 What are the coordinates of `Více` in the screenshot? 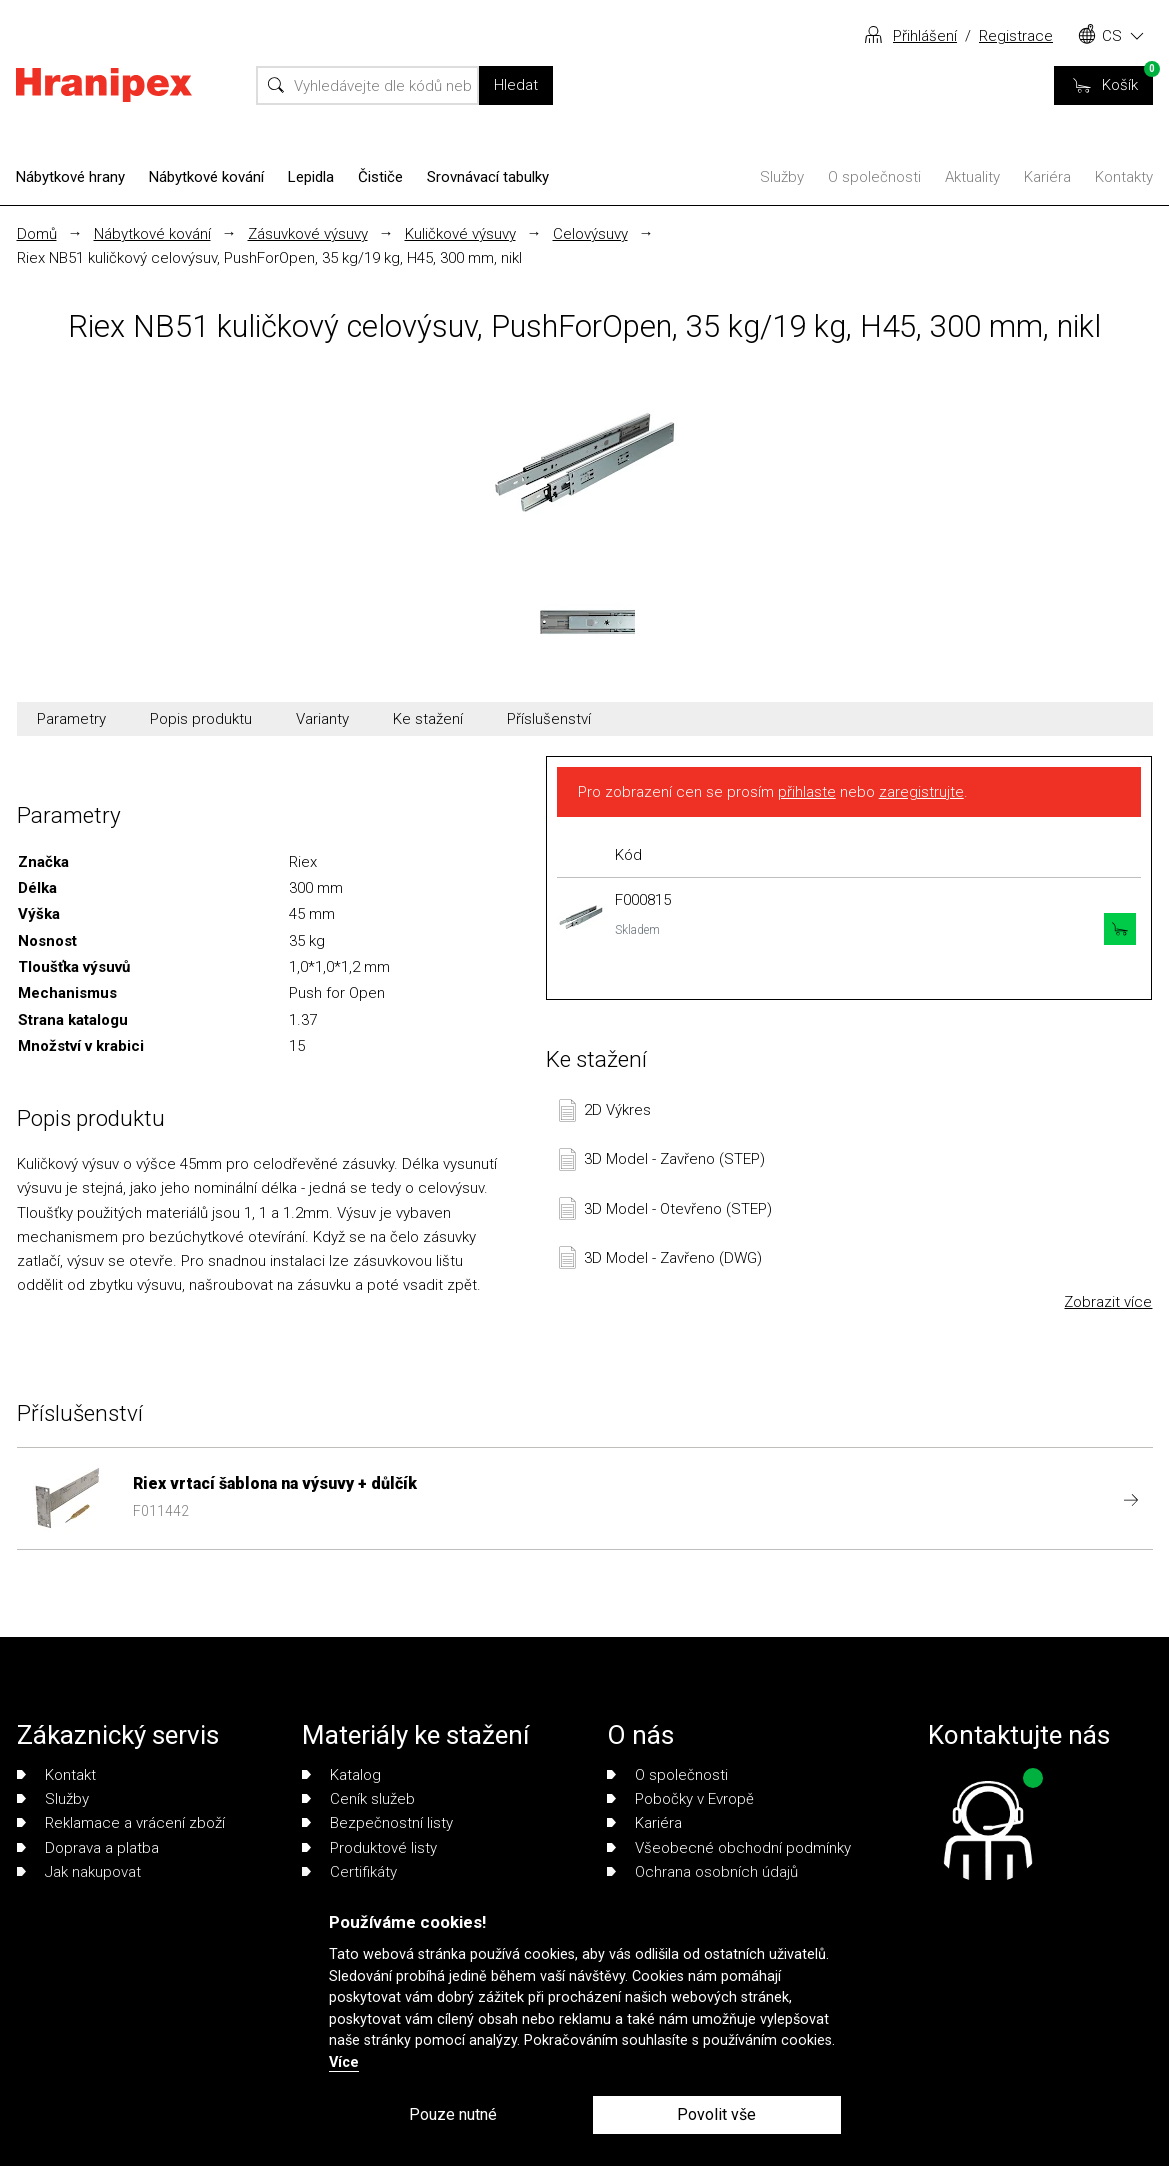 It's located at (344, 2062).